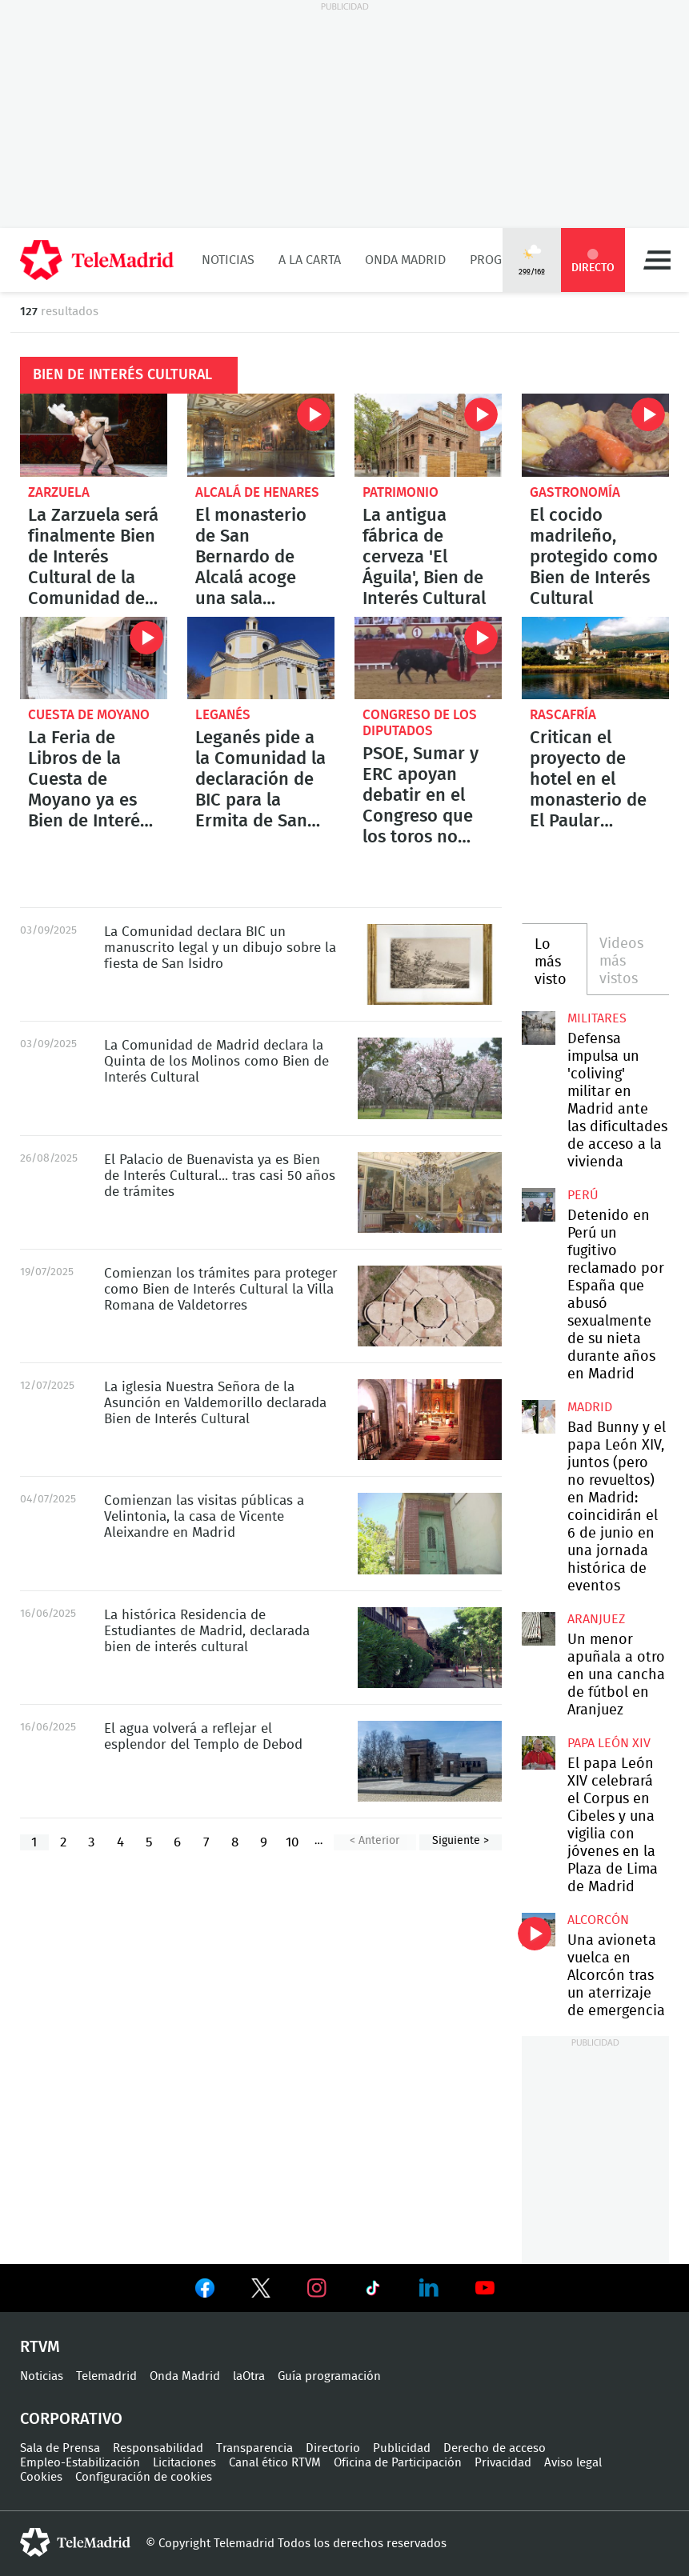 This screenshot has width=689, height=2576. What do you see at coordinates (430, 1648) in the screenshot?
I see `La histórica Residencia de Estudiantes de Madrid, declarada bien de interés cultural` at bounding box center [430, 1648].